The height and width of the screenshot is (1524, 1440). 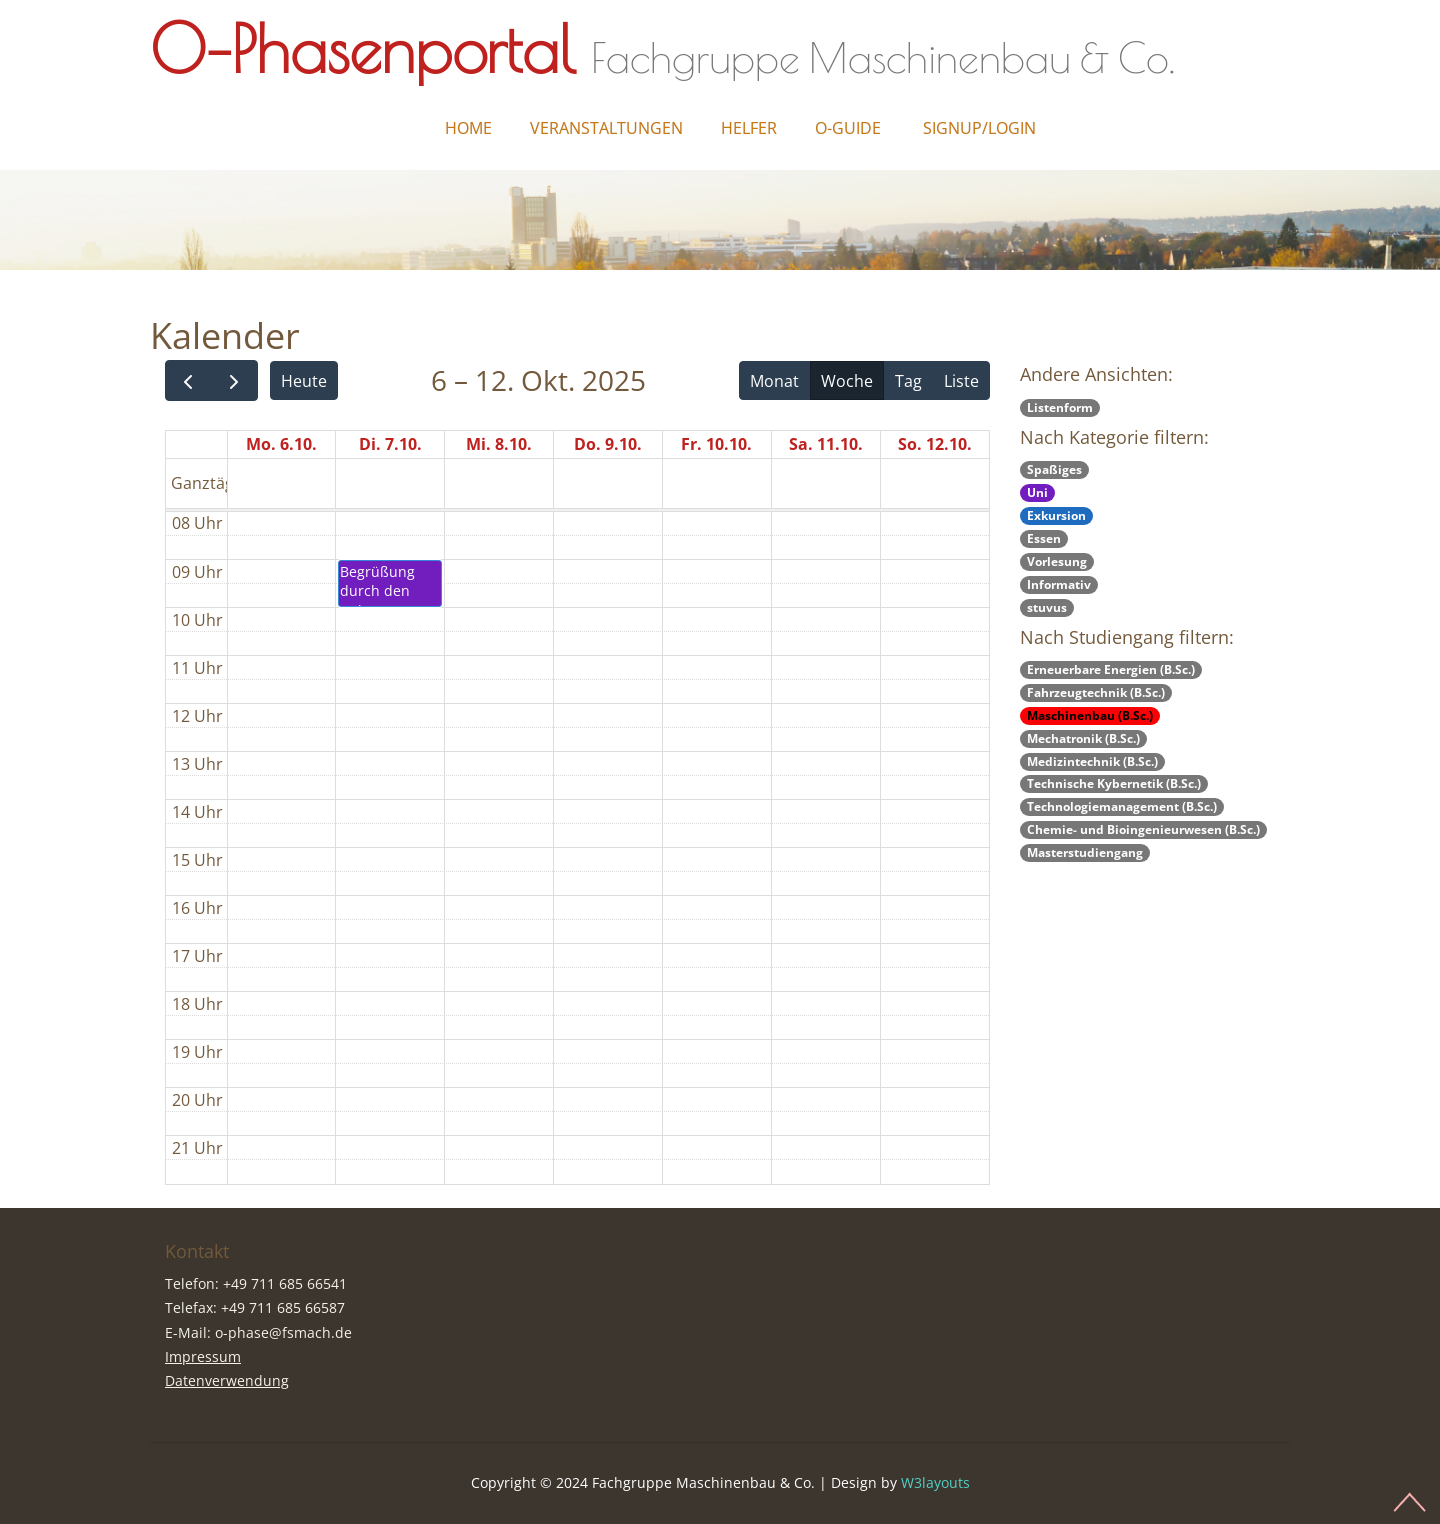 What do you see at coordinates (935, 1482) in the screenshot?
I see `W3layouts` at bounding box center [935, 1482].